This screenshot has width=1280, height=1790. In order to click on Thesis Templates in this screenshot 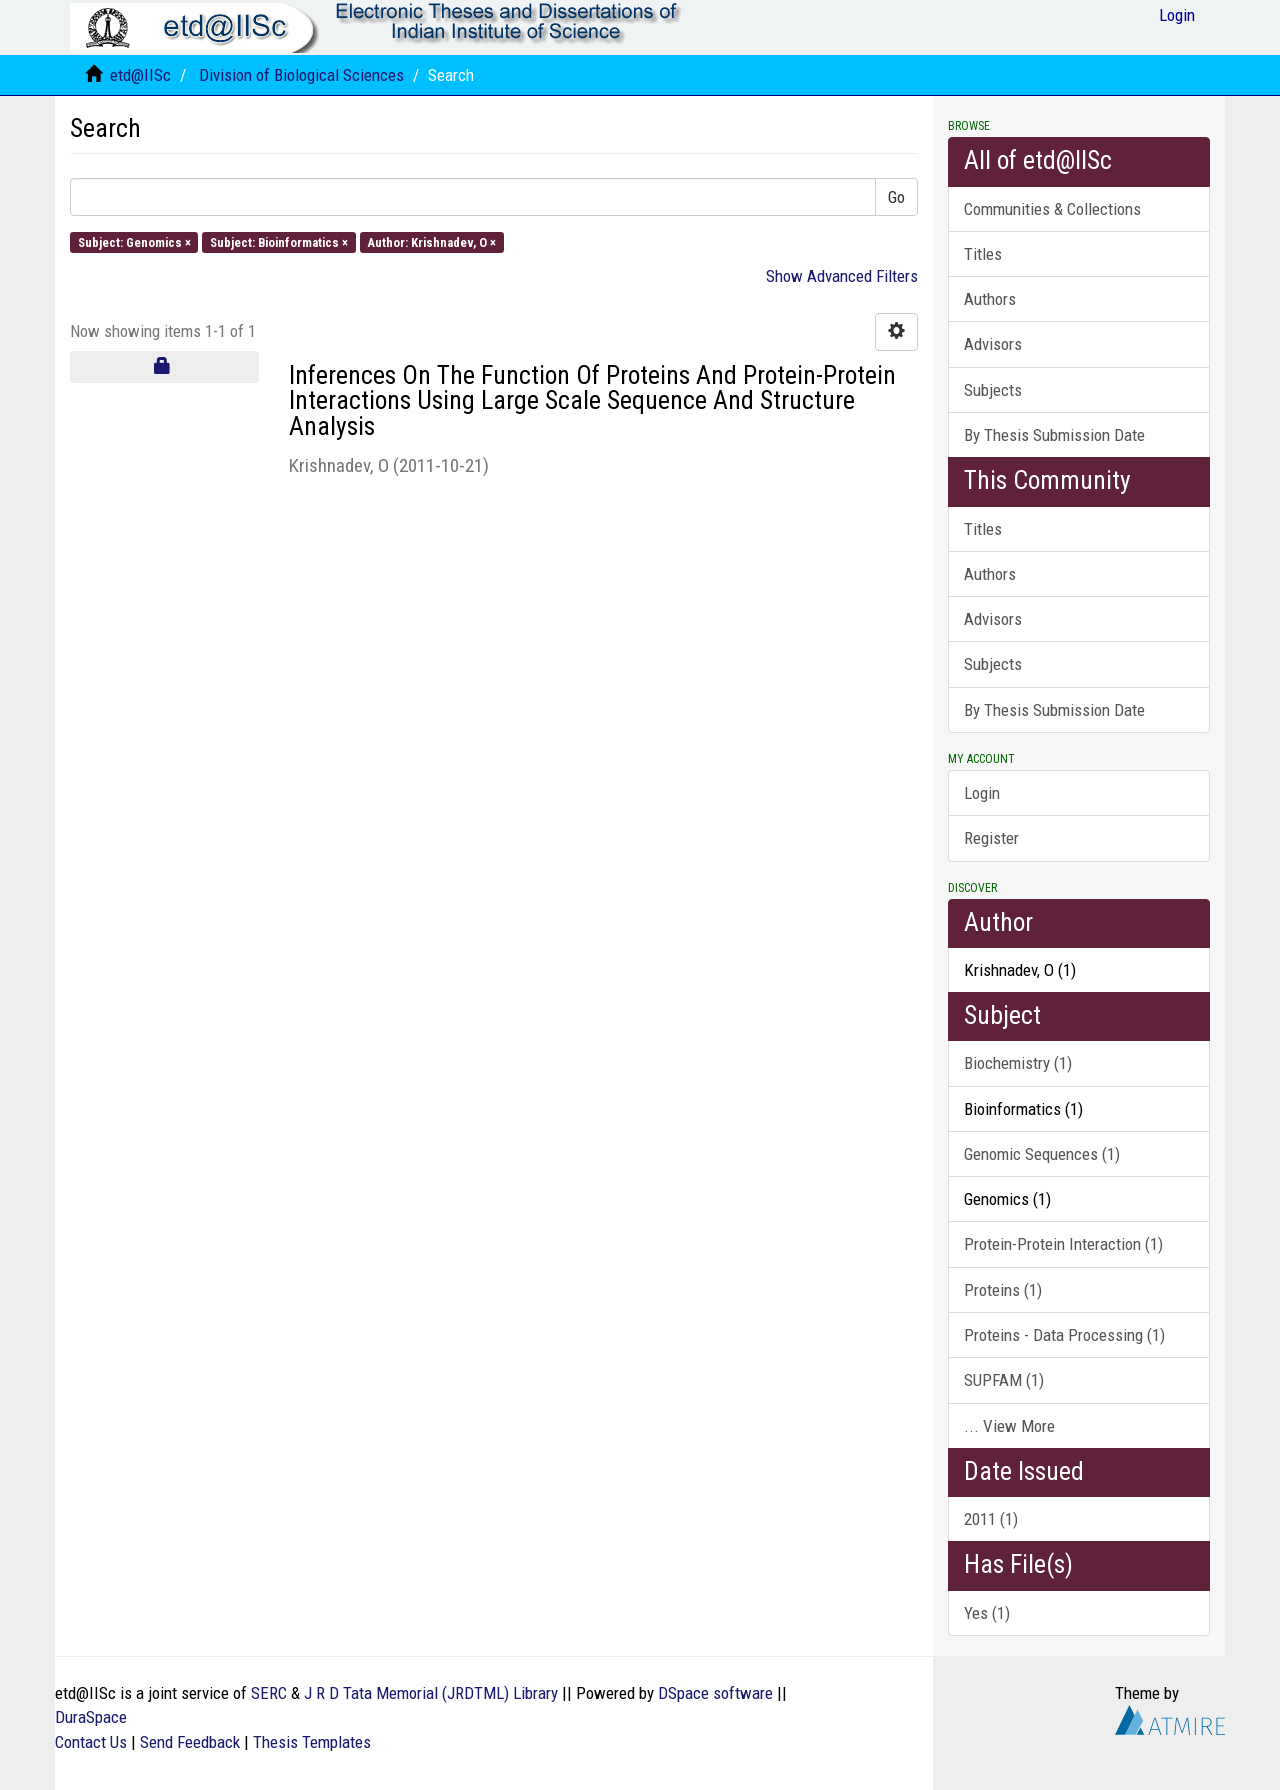, I will do `click(312, 1742)`.